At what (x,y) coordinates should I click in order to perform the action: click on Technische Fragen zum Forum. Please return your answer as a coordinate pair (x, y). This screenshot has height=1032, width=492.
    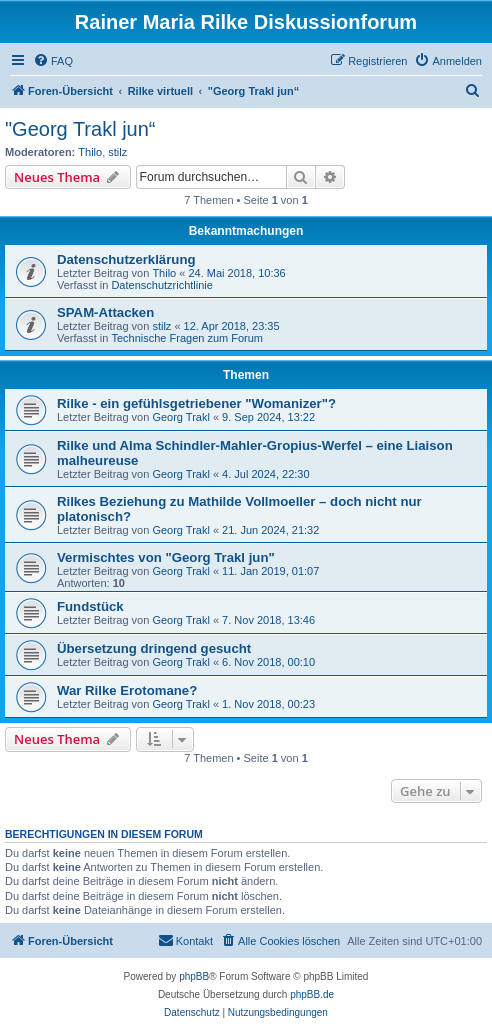
    Looking at the image, I should click on (187, 338).